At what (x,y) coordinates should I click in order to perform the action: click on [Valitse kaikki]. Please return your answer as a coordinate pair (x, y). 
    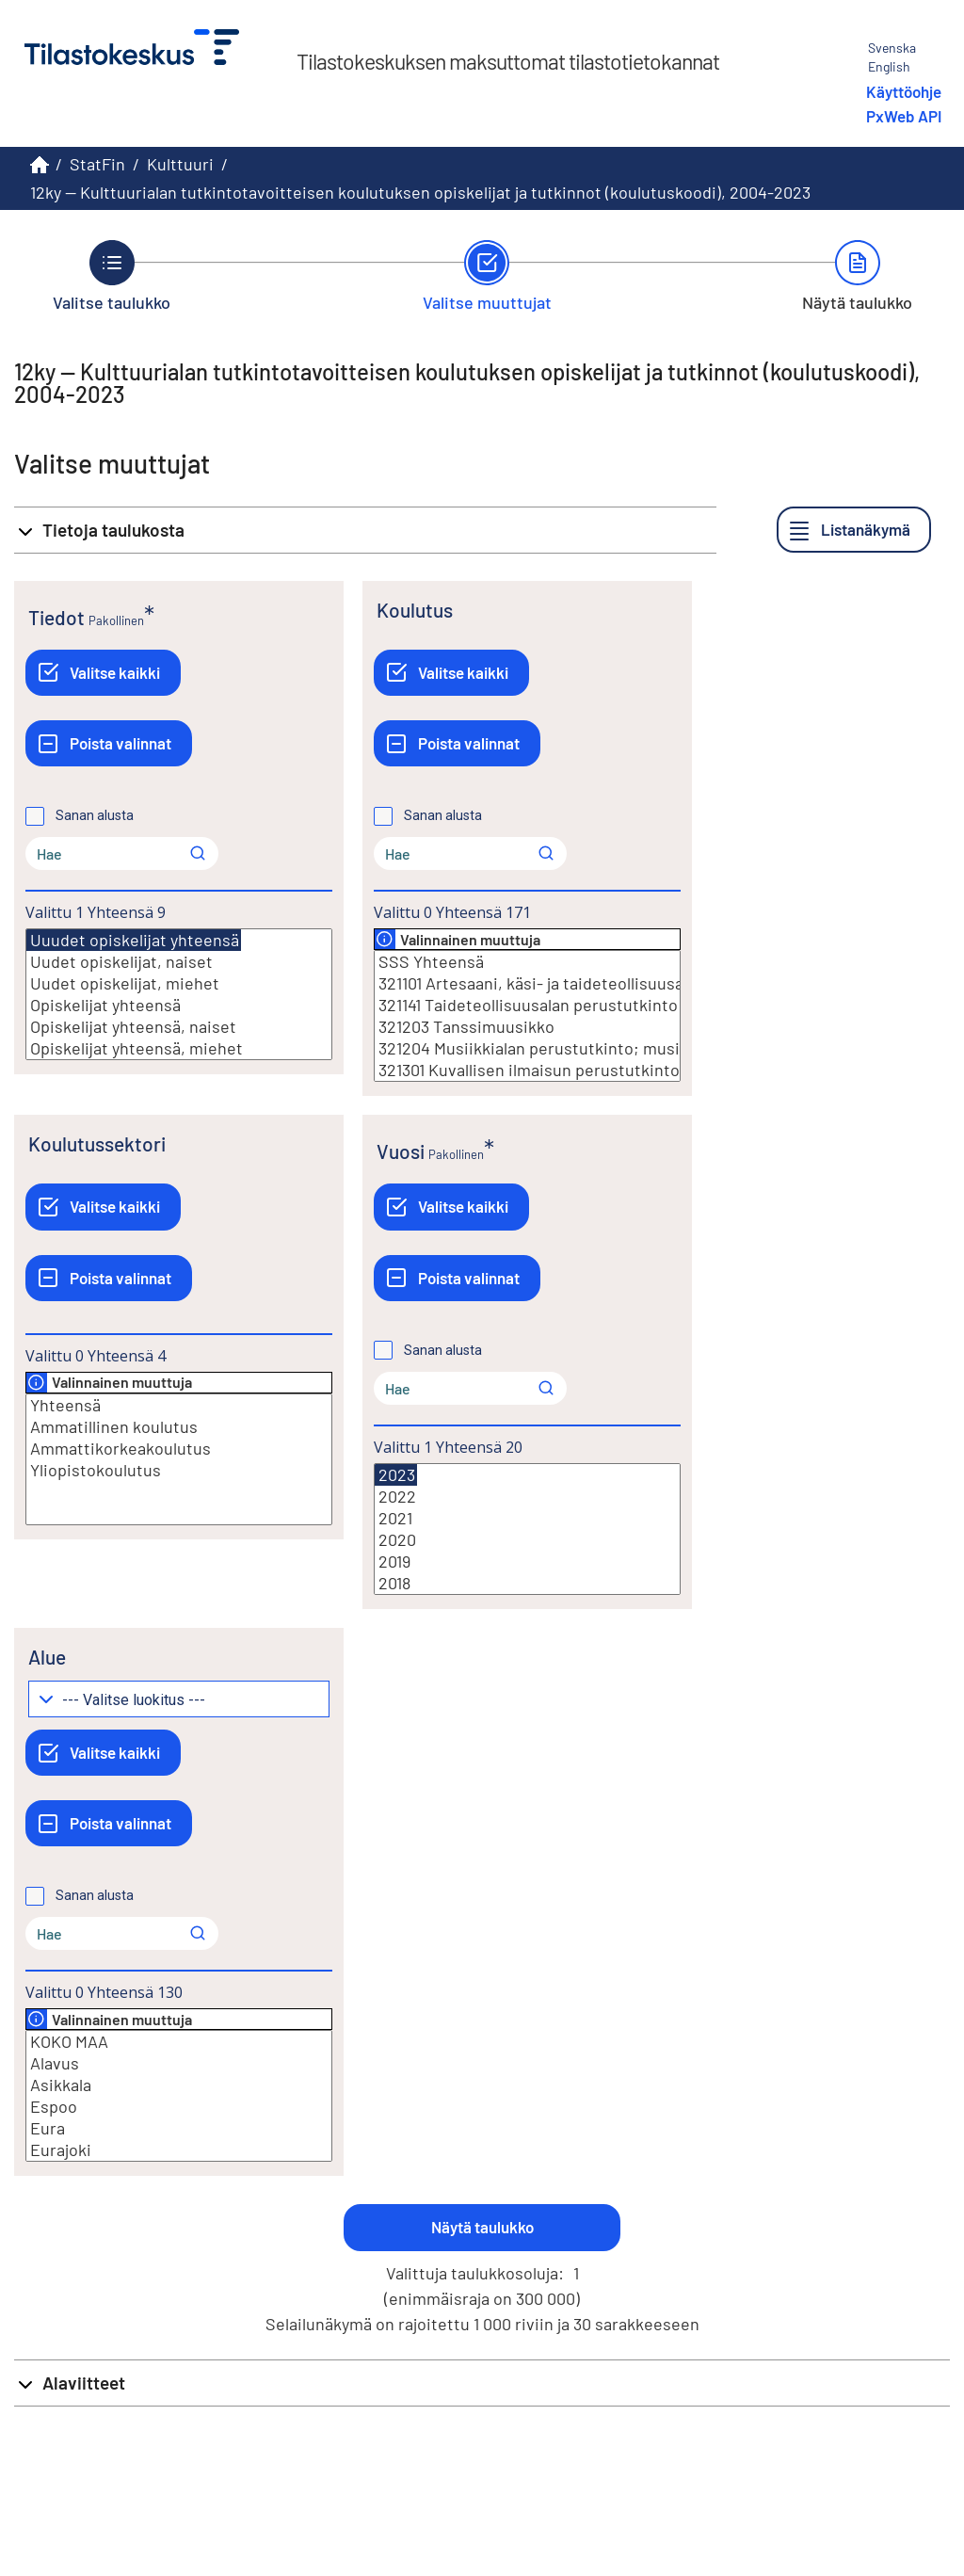
    Looking at the image, I should click on (103, 673).